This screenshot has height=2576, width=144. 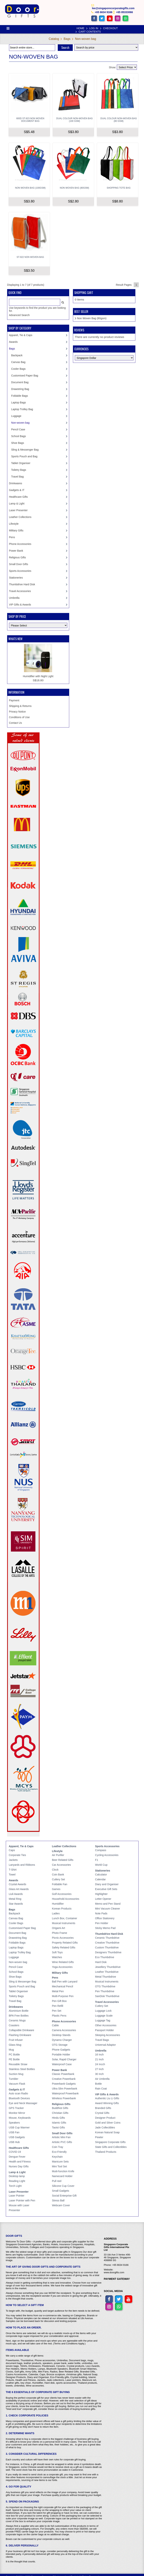 What do you see at coordinates (61, 2205) in the screenshot?
I see `Webcam Cover` at bounding box center [61, 2205].